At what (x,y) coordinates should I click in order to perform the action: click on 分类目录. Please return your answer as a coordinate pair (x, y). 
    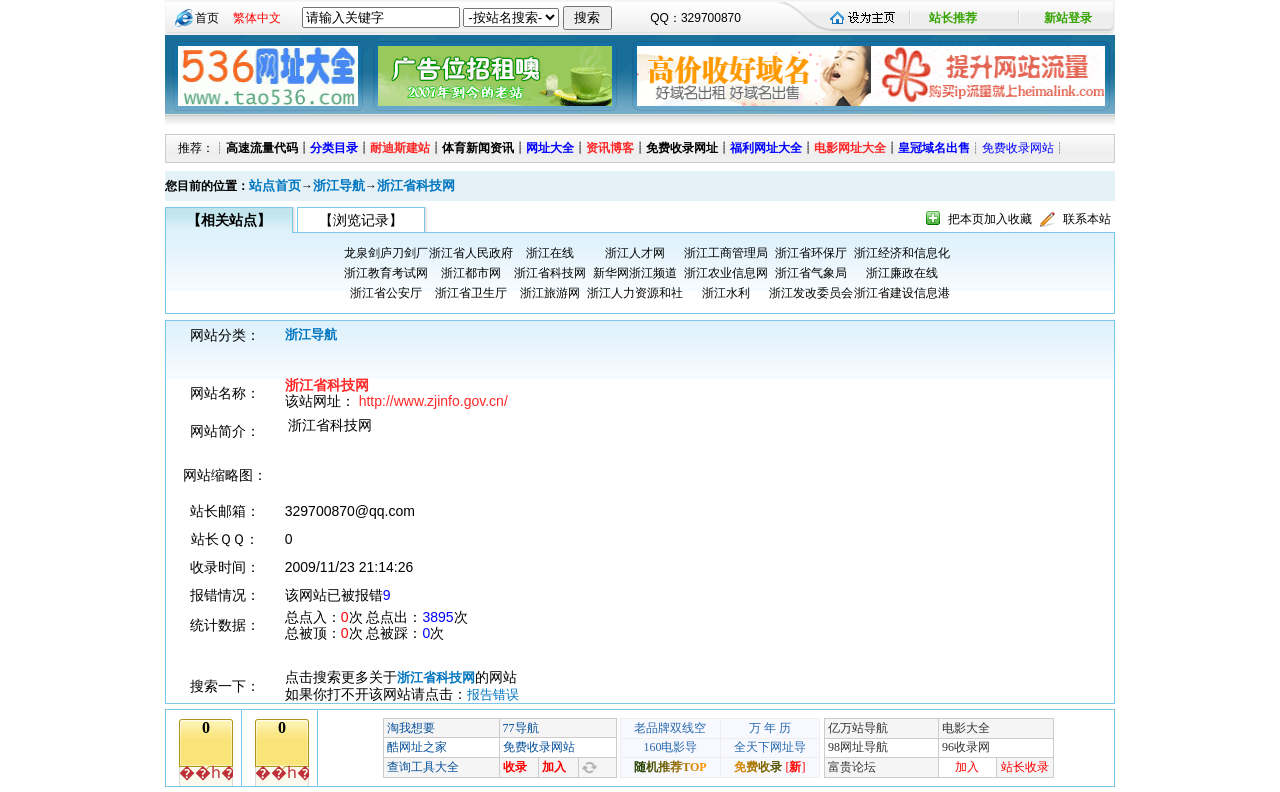
    Looking at the image, I should click on (334, 148).